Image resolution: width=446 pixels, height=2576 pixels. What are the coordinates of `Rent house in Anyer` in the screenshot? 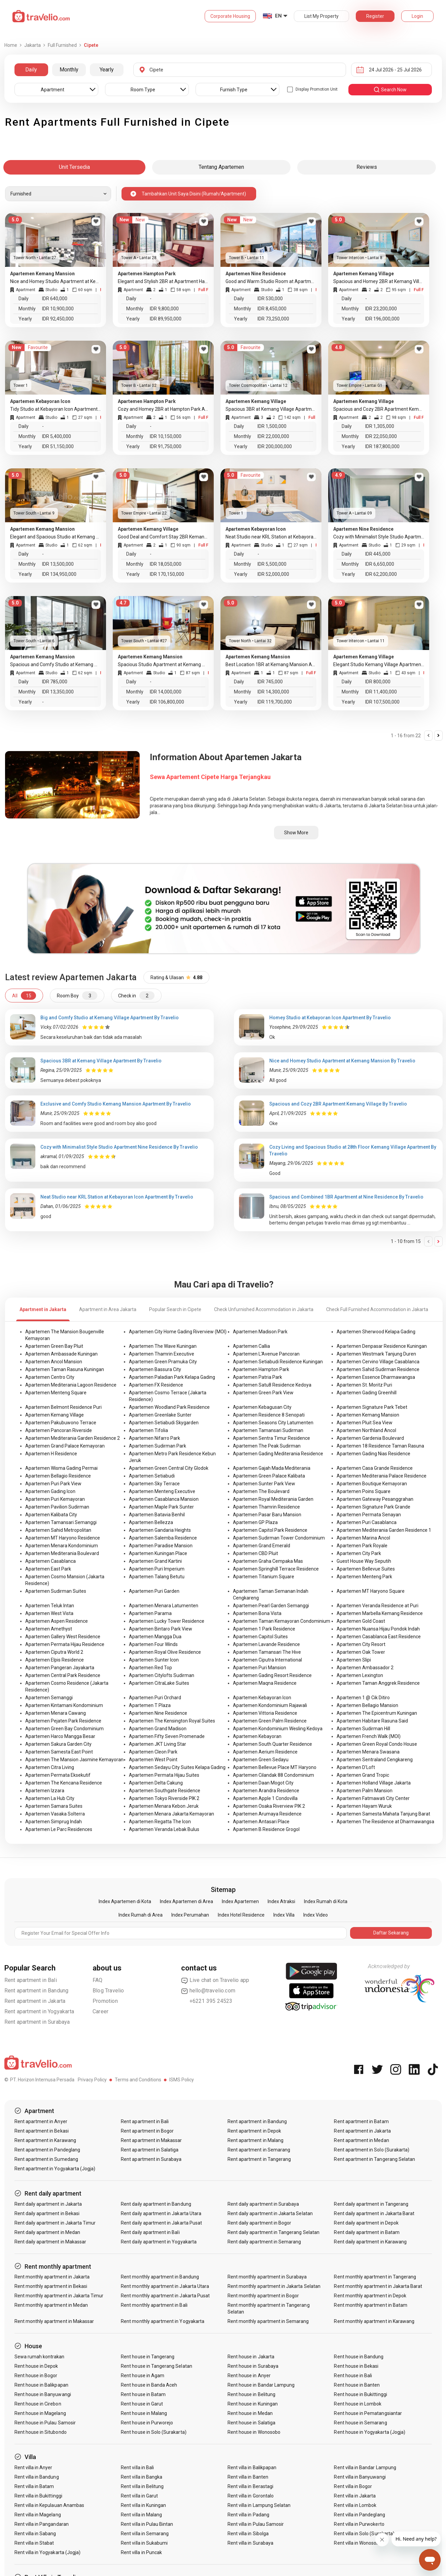 It's located at (249, 2375).